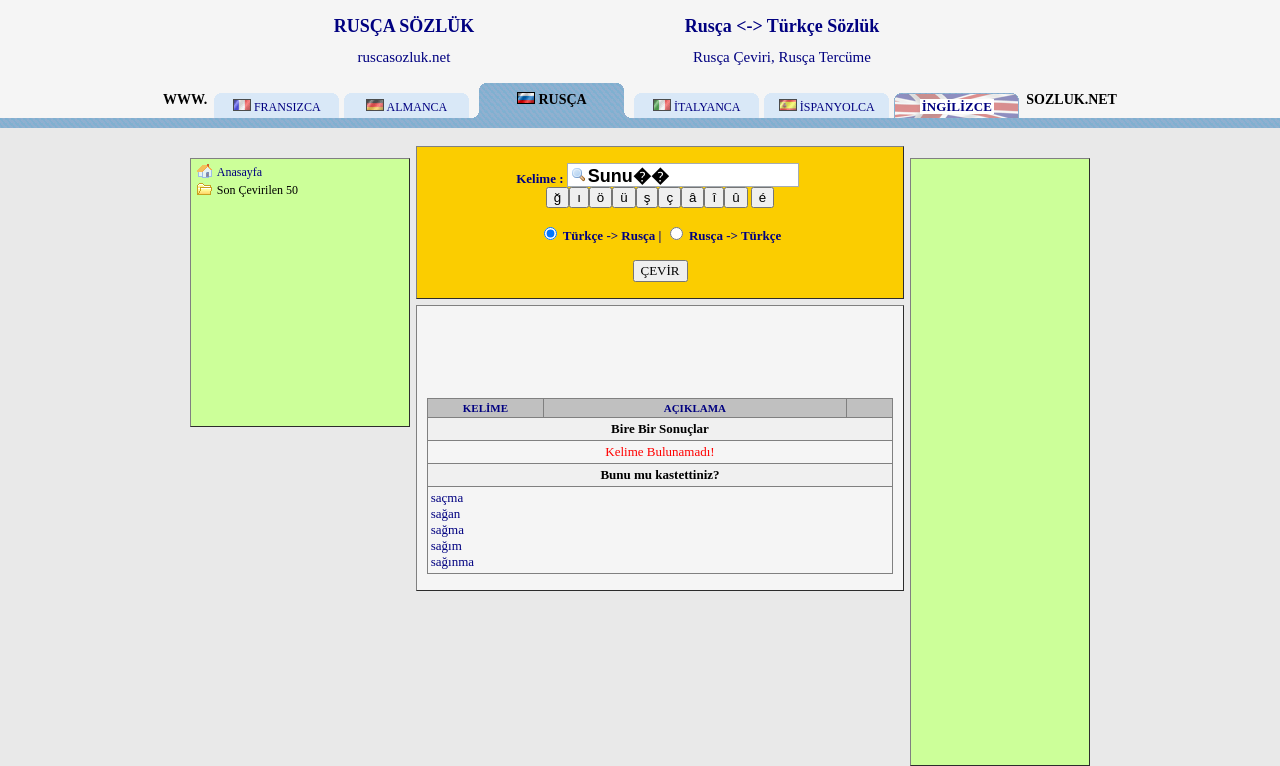 This screenshot has width=1280, height=766. What do you see at coordinates (406, 107) in the screenshot?
I see `ALMANCA` at bounding box center [406, 107].